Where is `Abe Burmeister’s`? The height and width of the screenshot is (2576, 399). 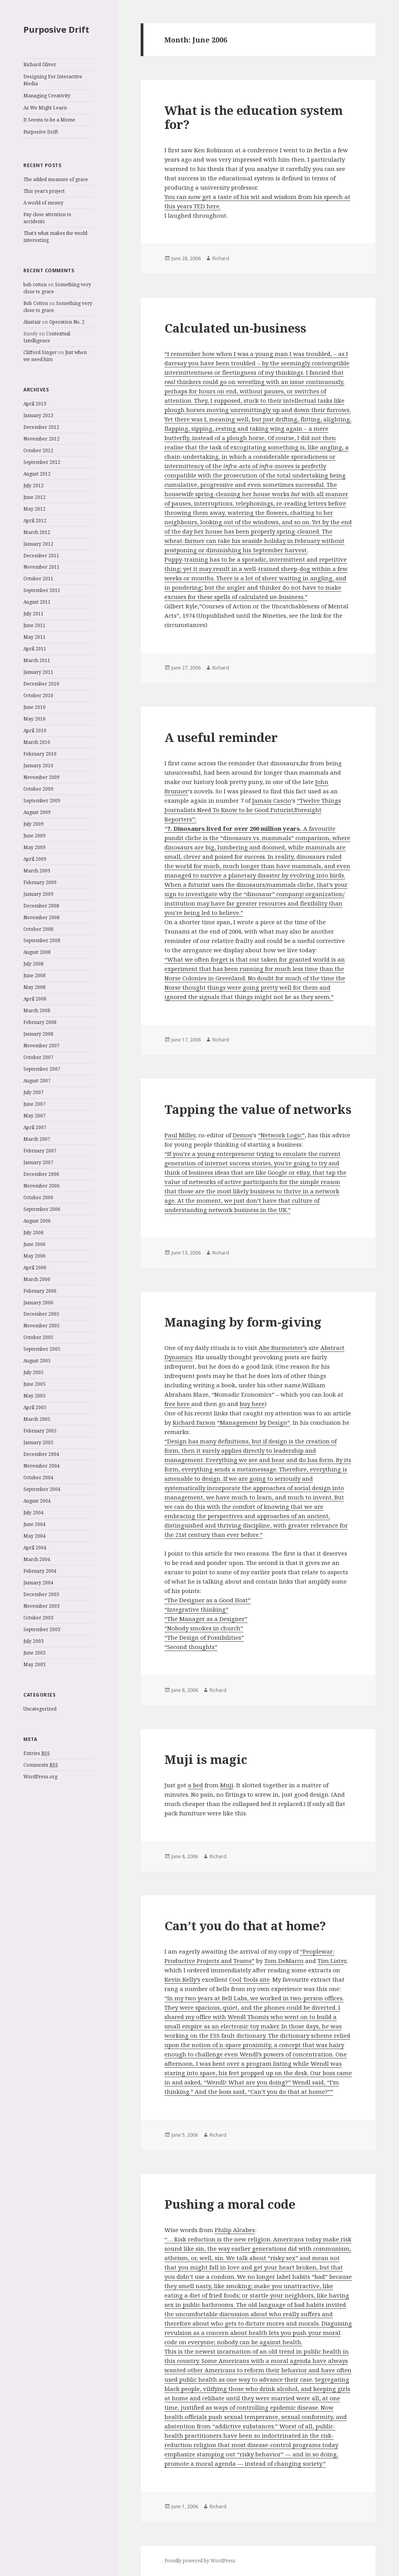
Abe Burmeister’s is located at coordinates (283, 1347).